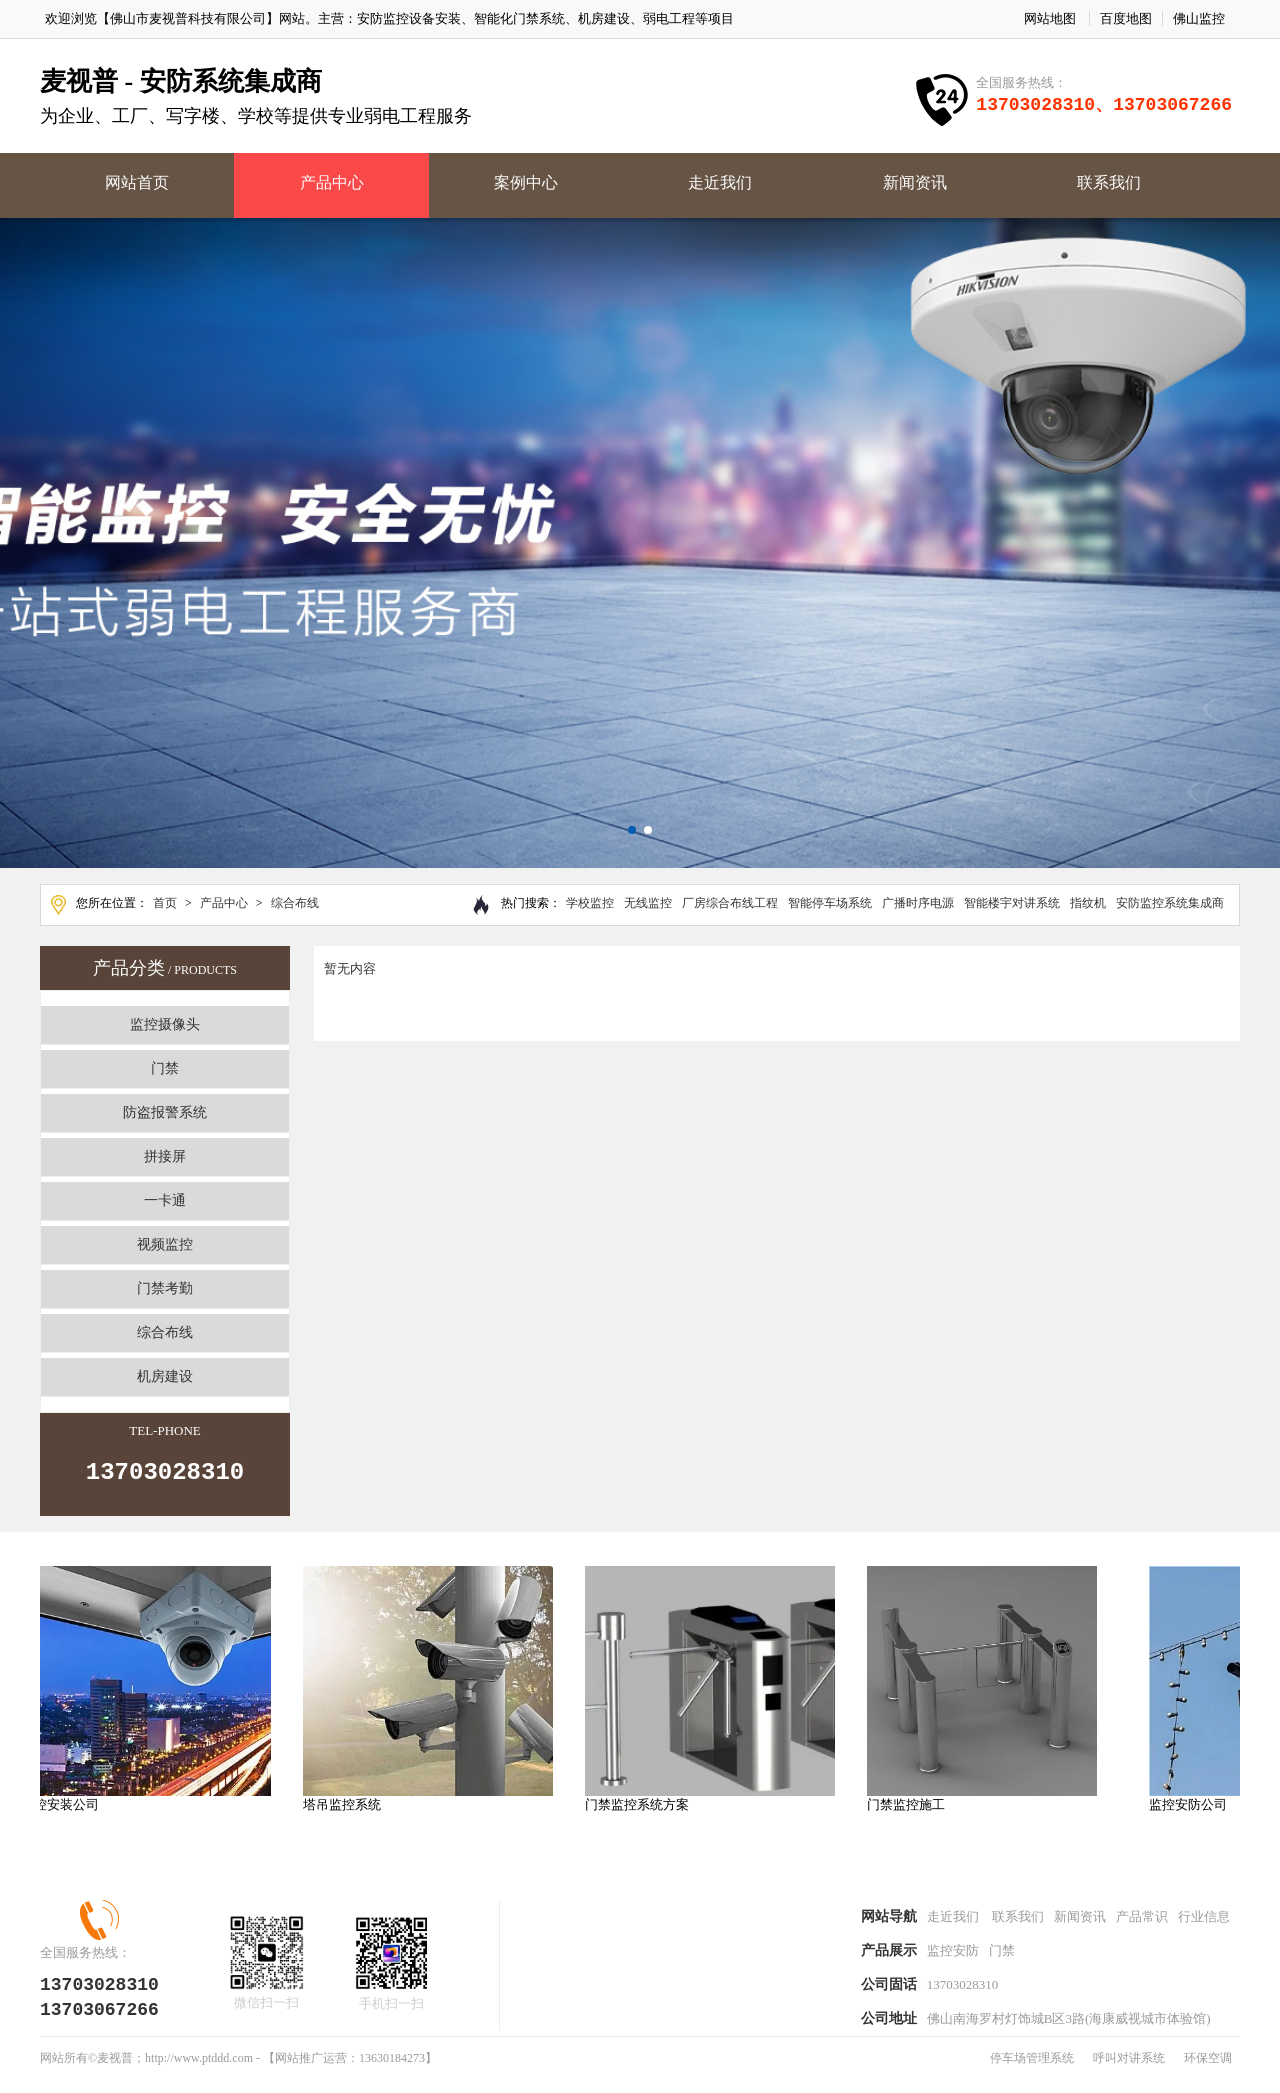 The image size is (1280, 2093). What do you see at coordinates (165, 1024) in the screenshot?
I see `监控摄像头` at bounding box center [165, 1024].